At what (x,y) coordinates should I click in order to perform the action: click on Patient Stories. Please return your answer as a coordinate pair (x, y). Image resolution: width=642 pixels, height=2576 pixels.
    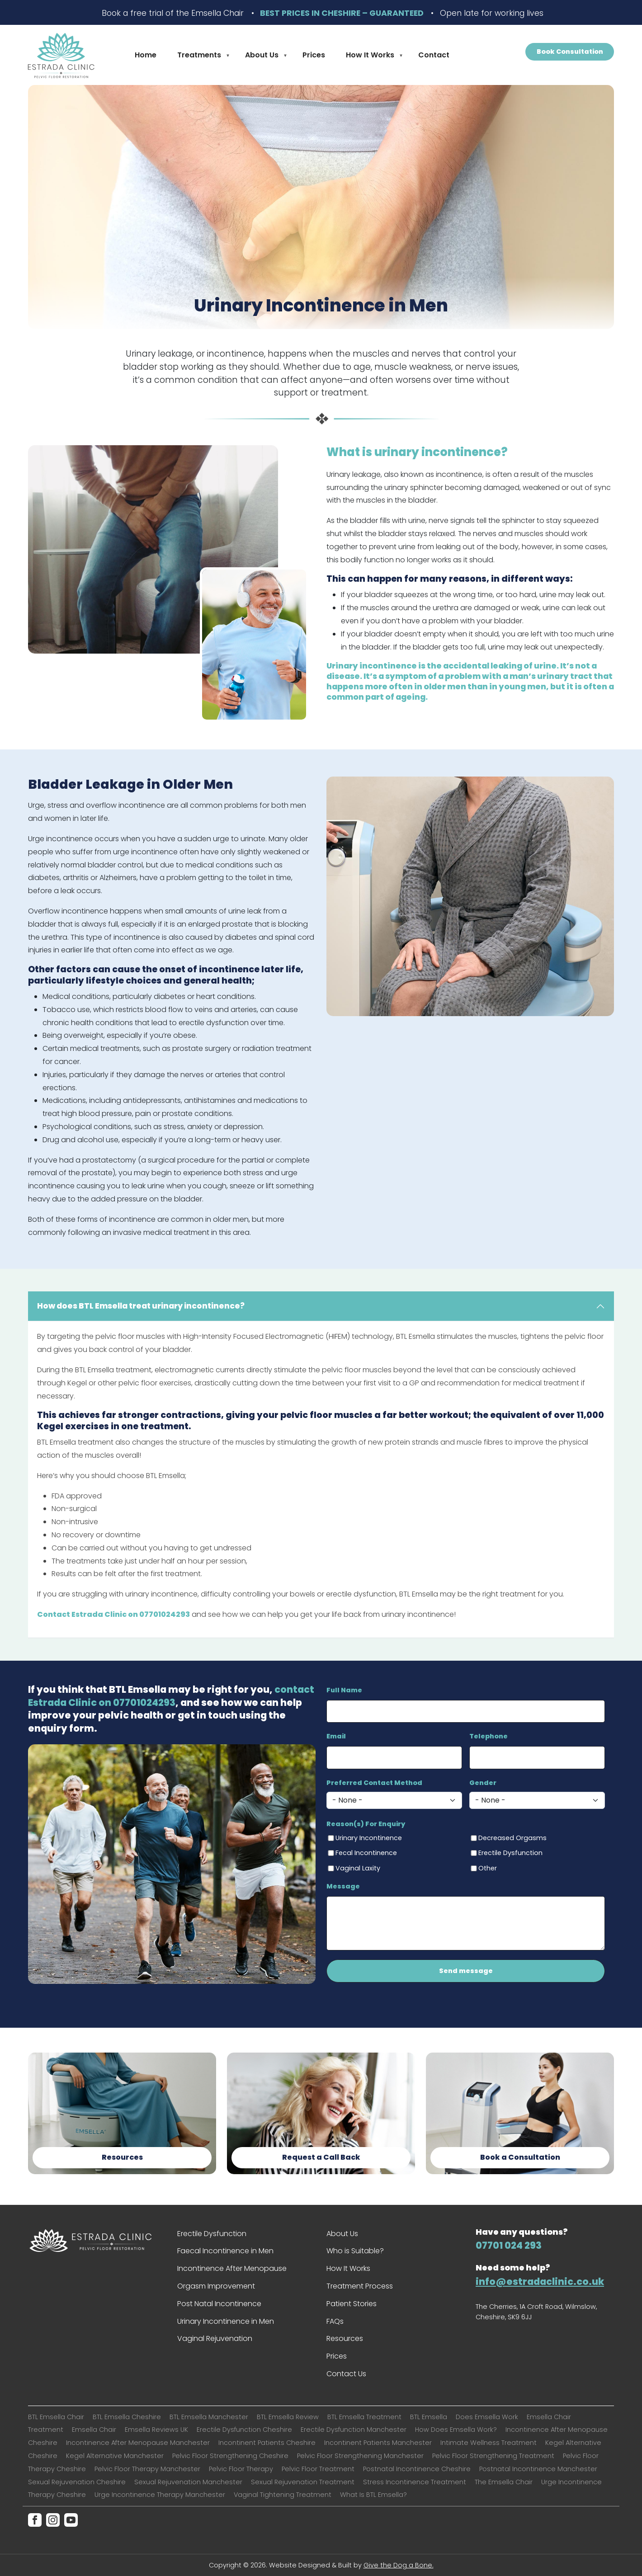
    Looking at the image, I should click on (351, 2303).